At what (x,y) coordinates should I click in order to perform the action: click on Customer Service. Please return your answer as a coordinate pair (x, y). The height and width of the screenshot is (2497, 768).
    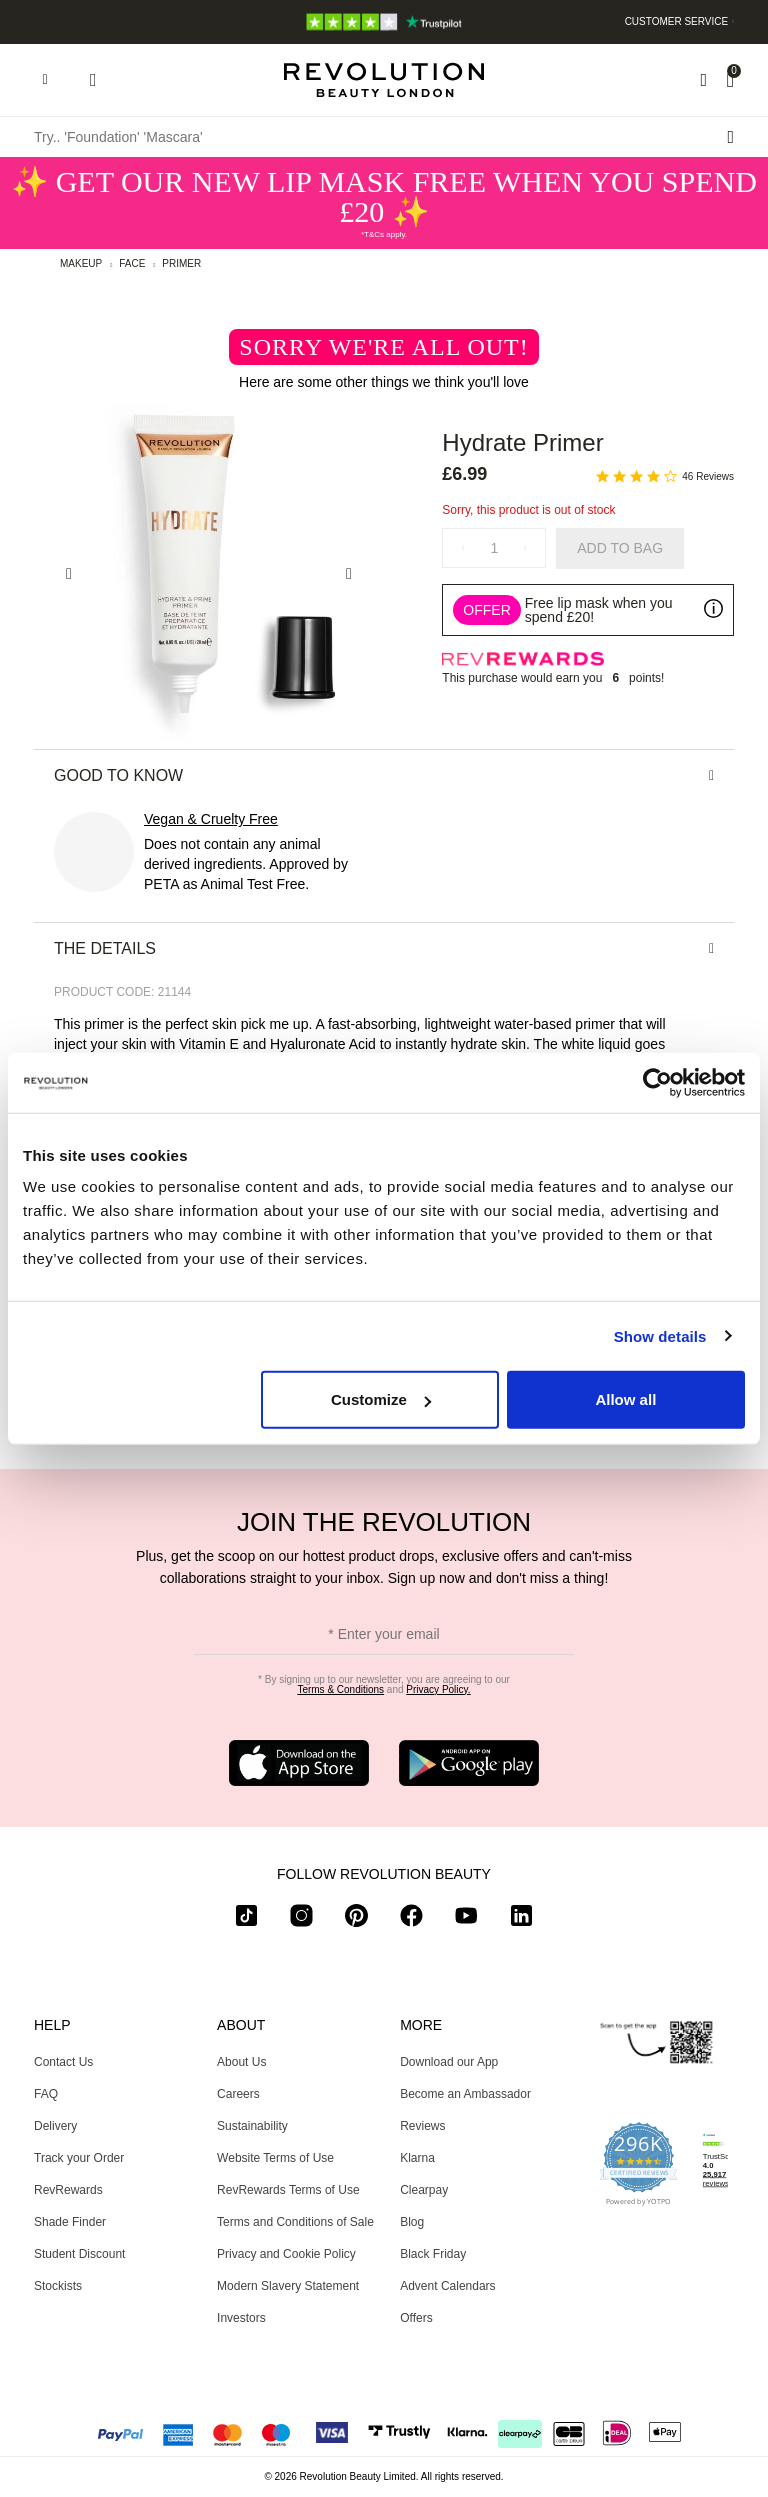
    Looking at the image, I should click on (677, 21).